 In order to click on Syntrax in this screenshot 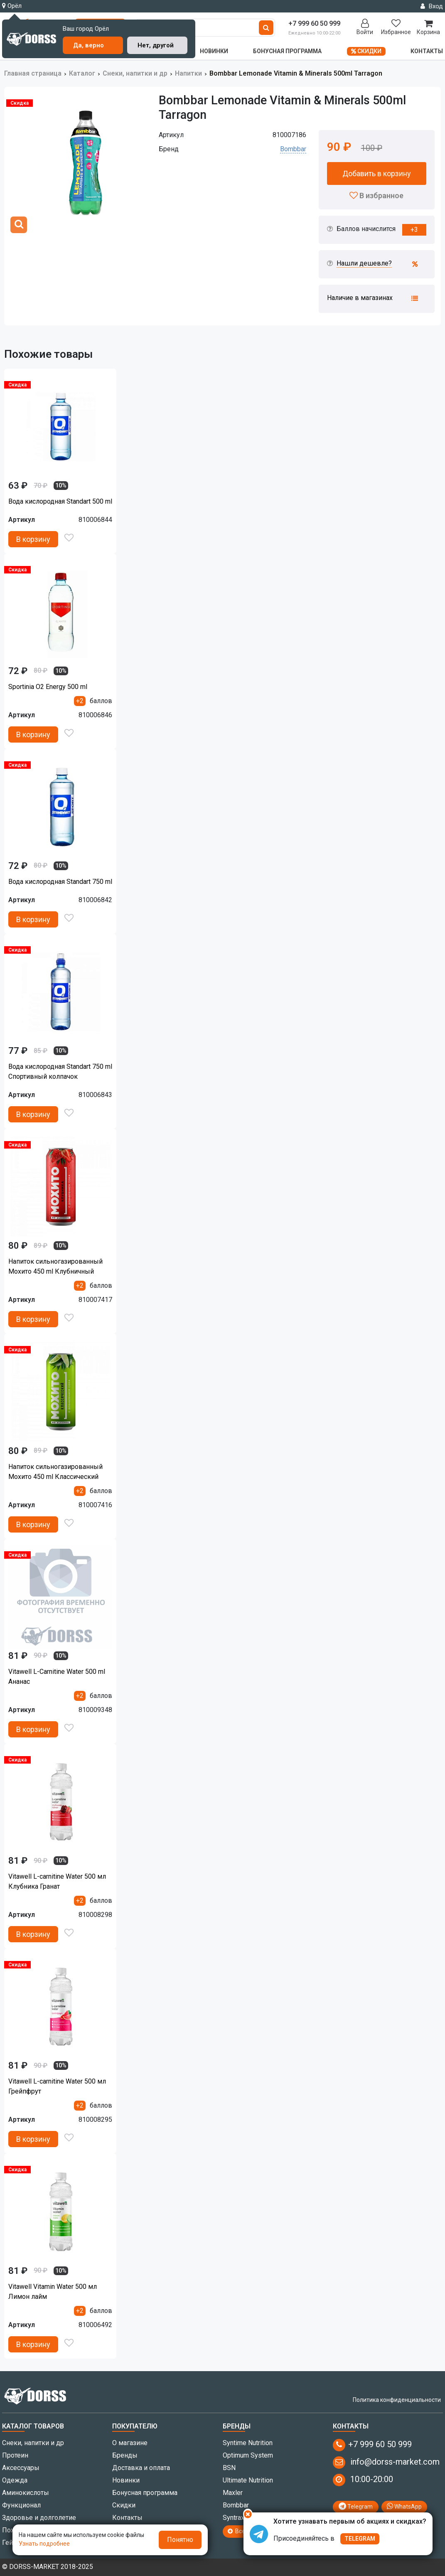, I will do `click(233, 2518)`.